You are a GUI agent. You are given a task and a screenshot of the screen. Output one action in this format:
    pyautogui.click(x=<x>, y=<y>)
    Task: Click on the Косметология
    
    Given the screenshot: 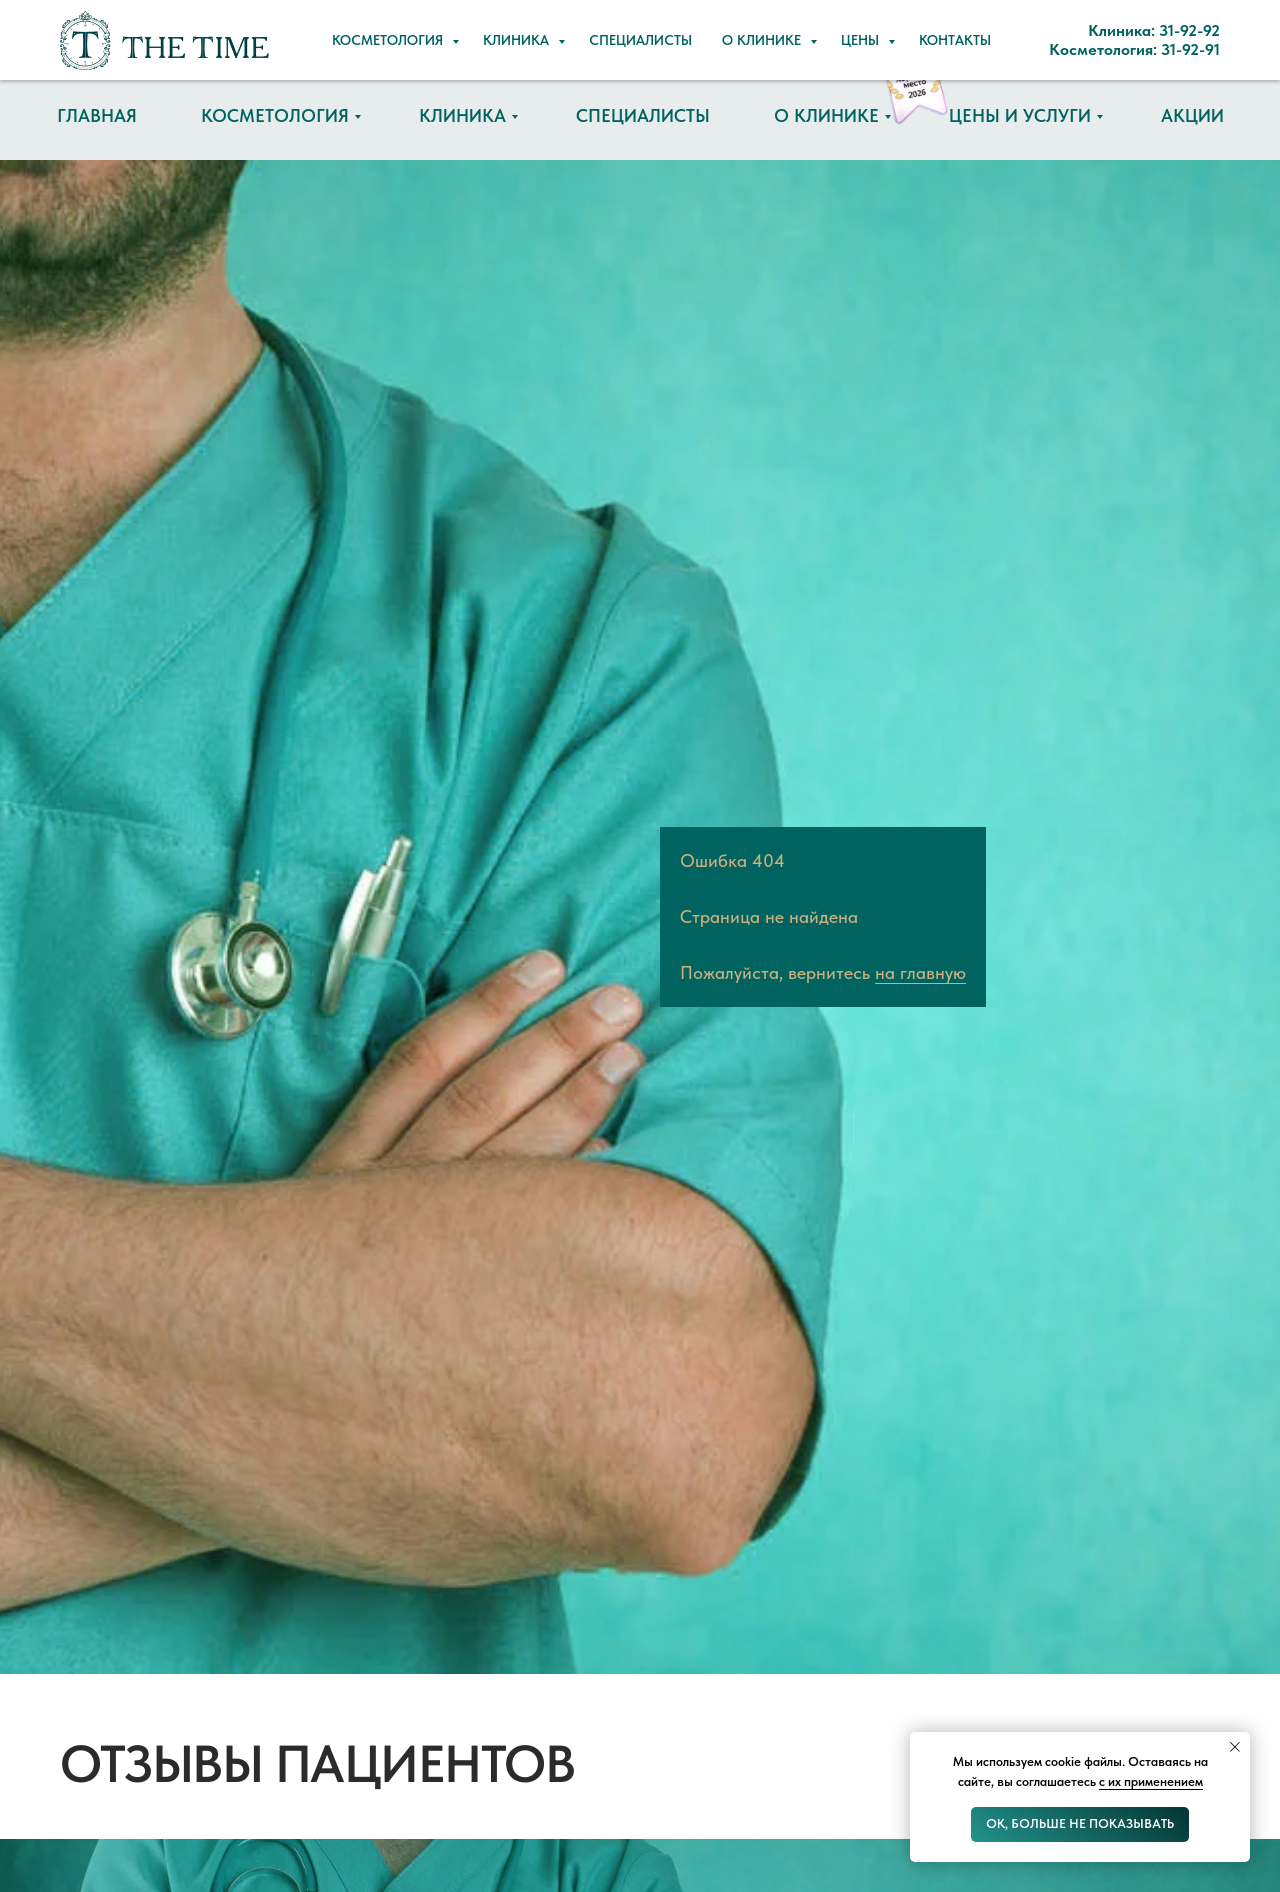 What is the action you would take?
    pyautogui.click(x=275, y=115)
    